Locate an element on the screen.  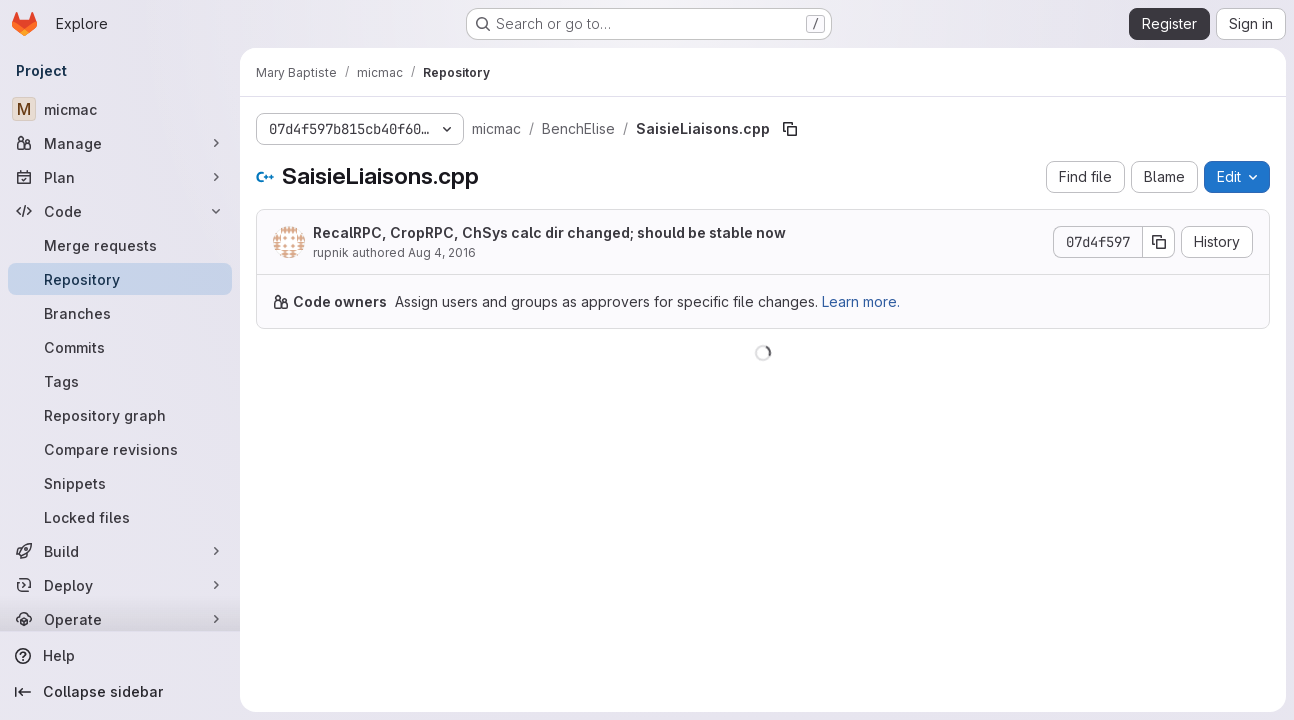
[Help] is located at coordinates (120, 656).